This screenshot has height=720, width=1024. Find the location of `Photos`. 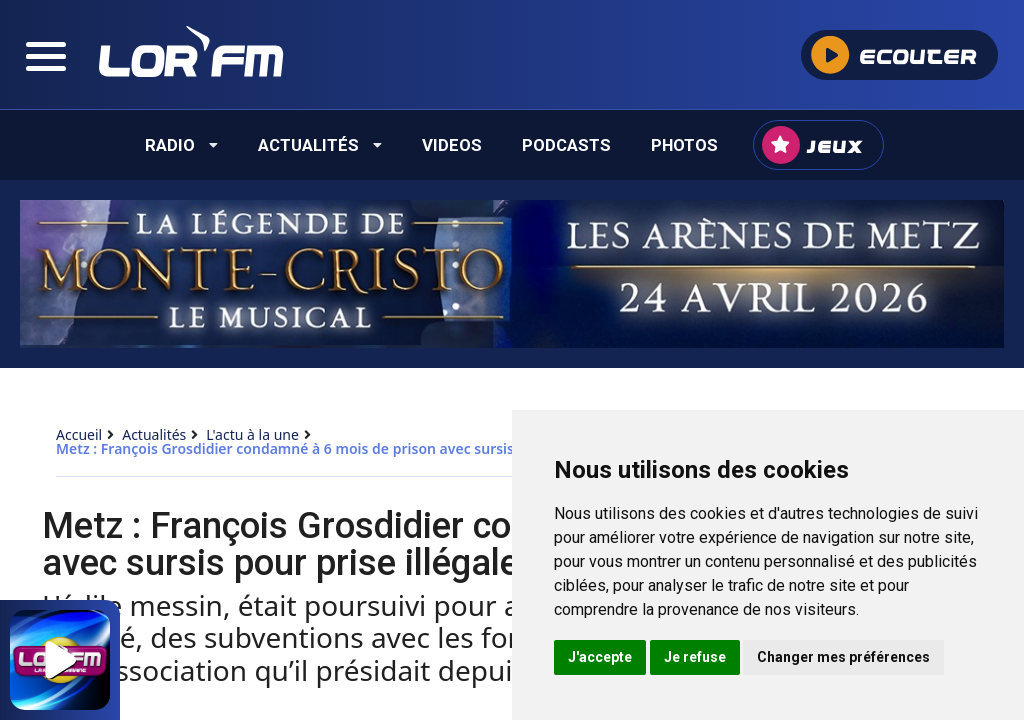

Photos is located at coordinates (684, 145).